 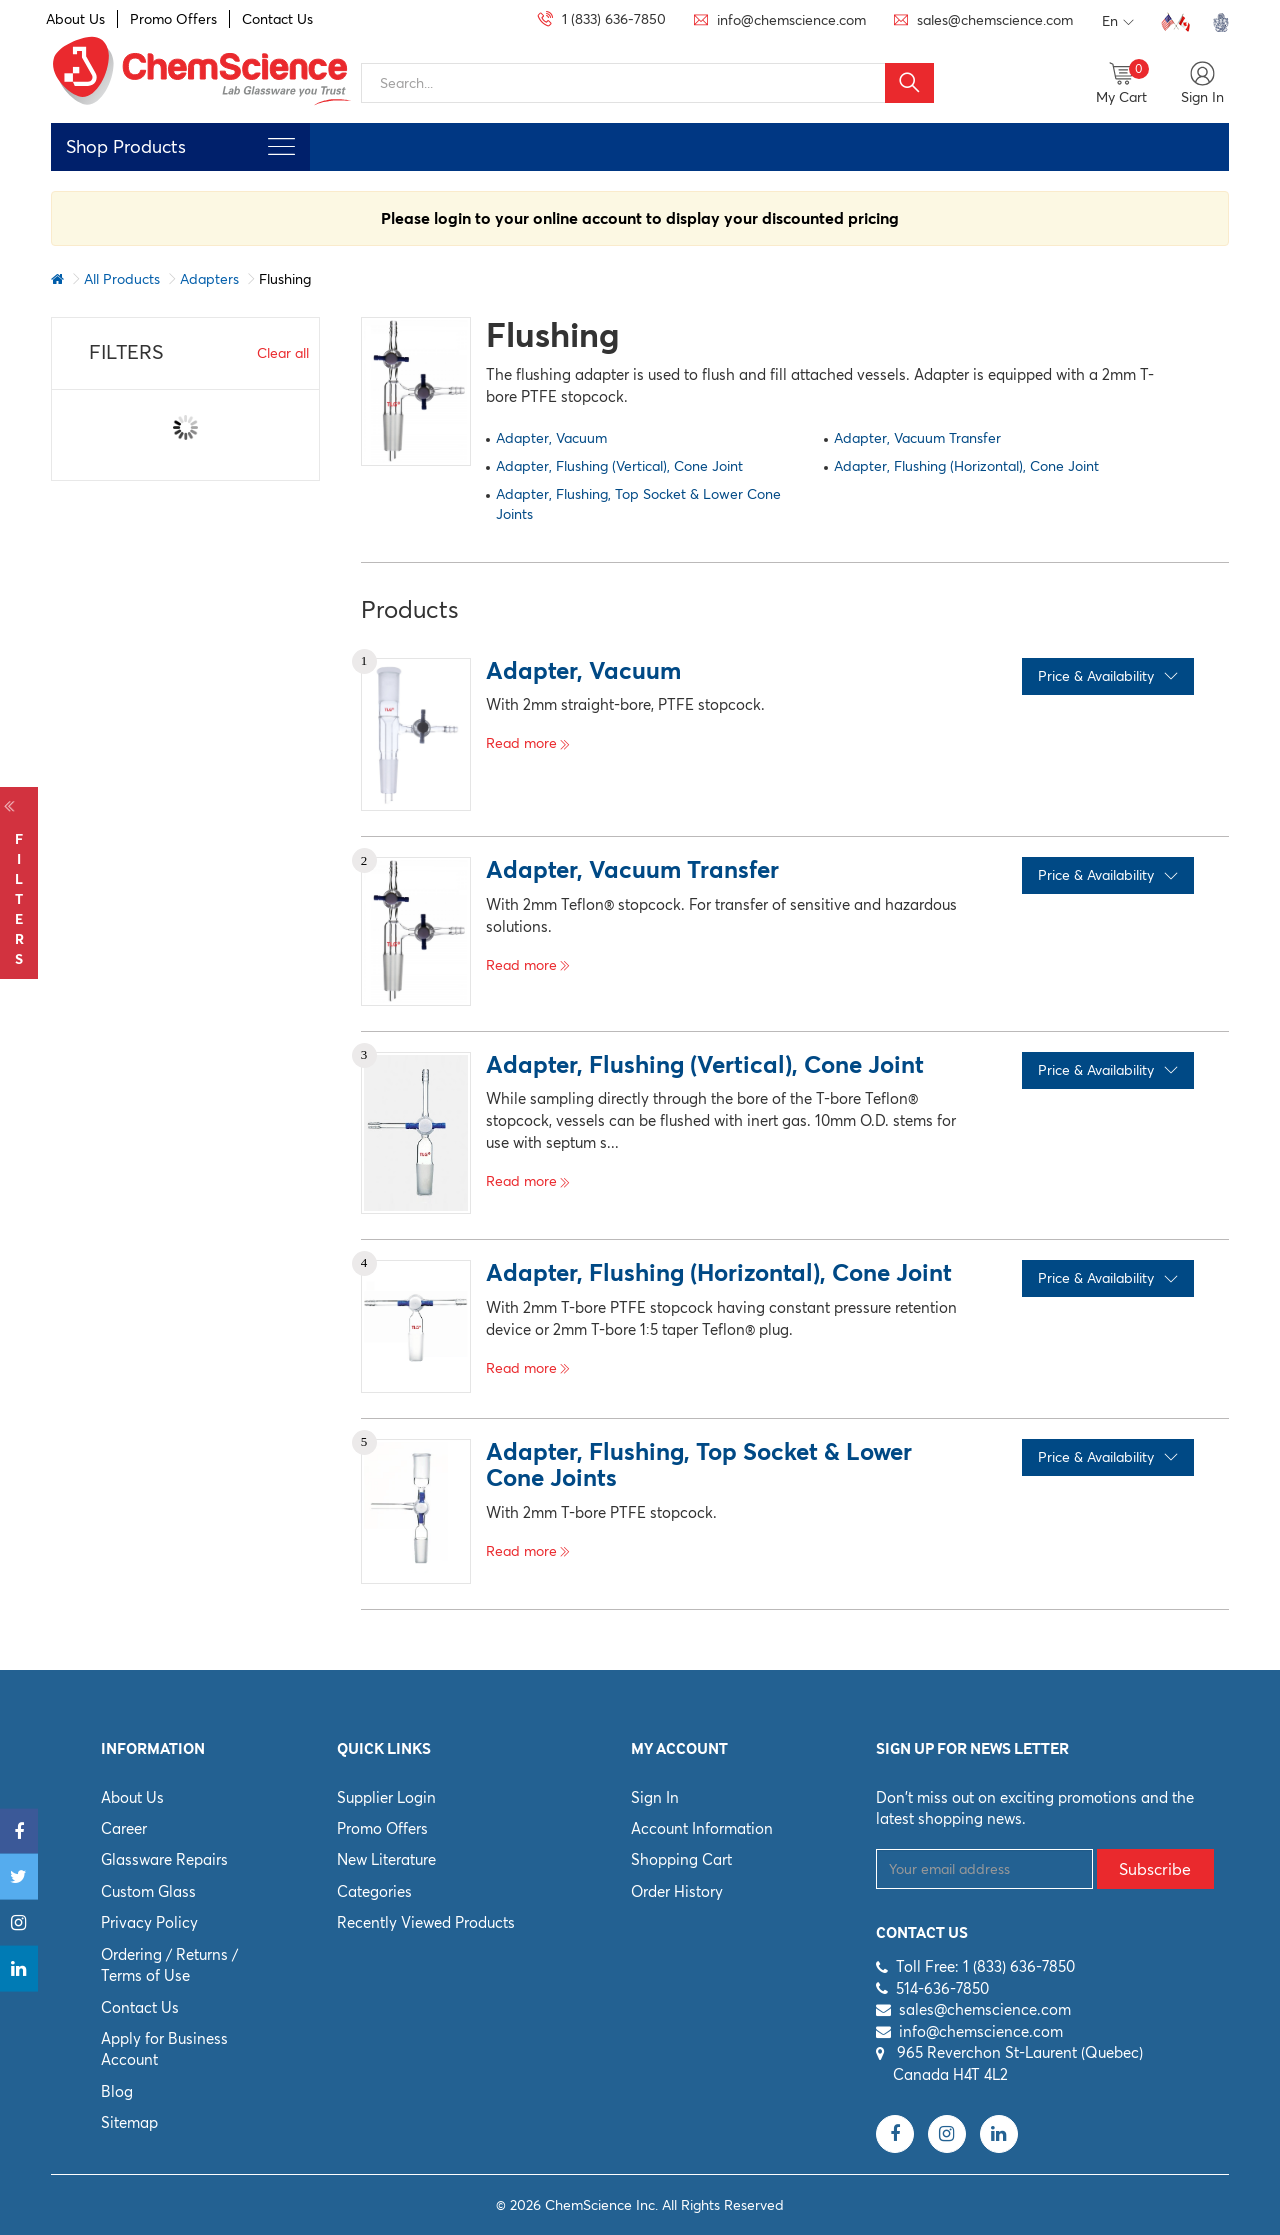 What do you see at coordinates (528, 743) in the screenshot?
I see `Read more` at bounding box center [528, 743].